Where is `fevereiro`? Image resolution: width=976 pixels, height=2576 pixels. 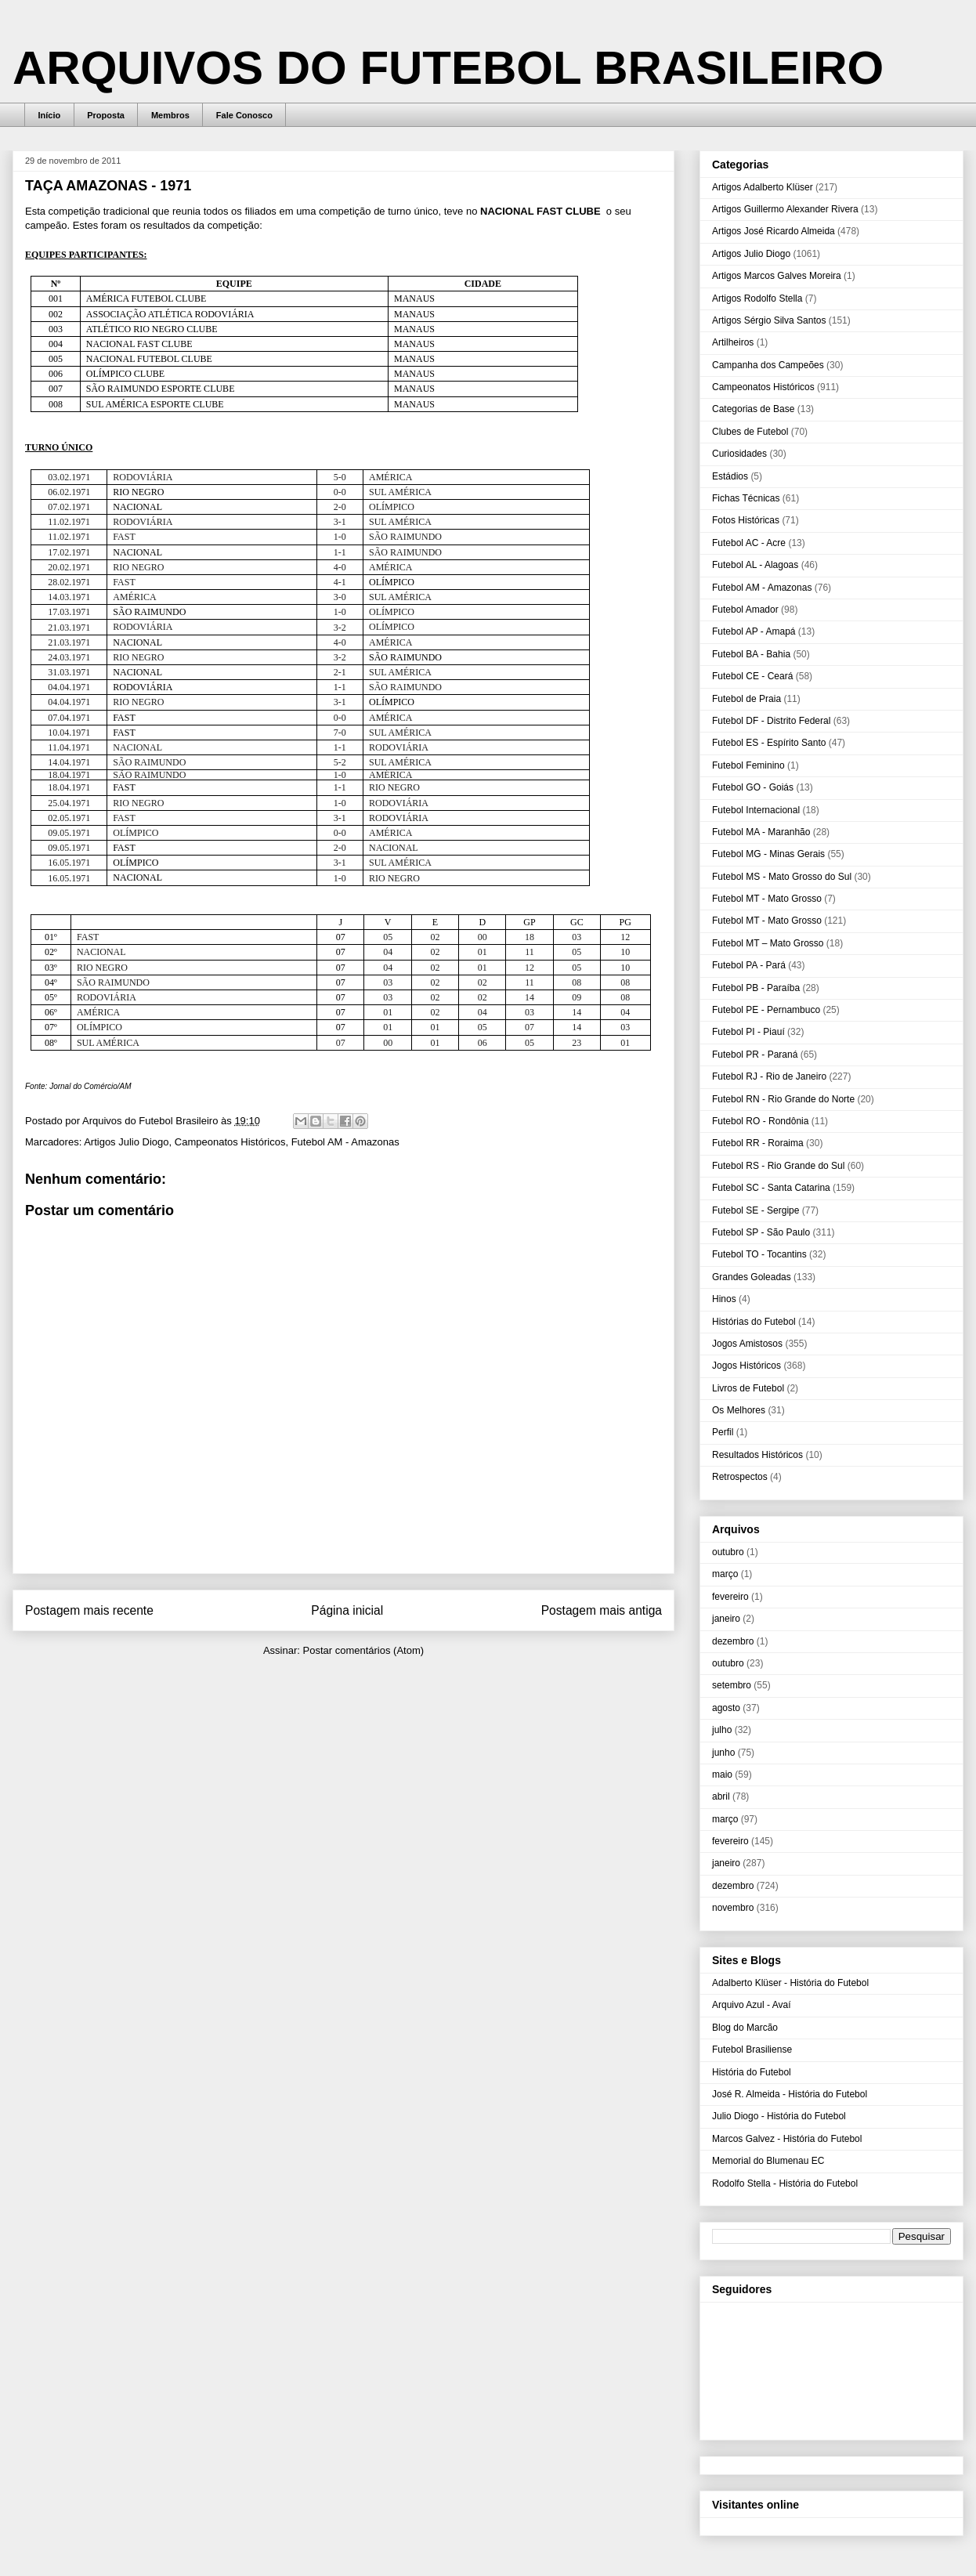
fevereiro is located at coordinates (730, 1596).